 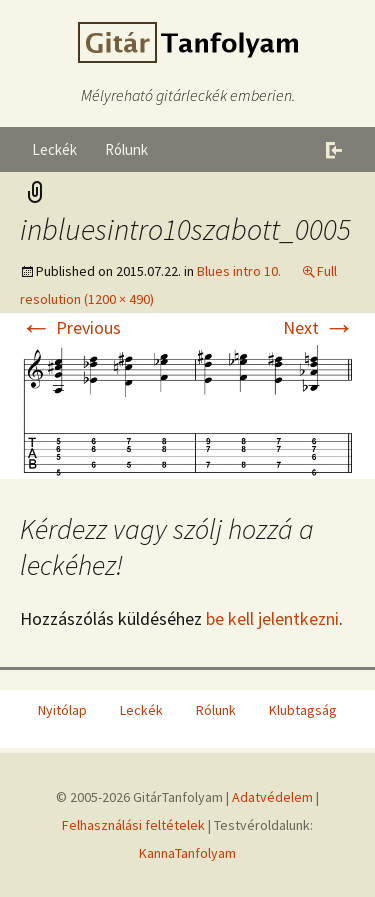 What do you see at coordinates (126, 149) in the screenshot?
I see `Rólunk` at bounding box center [126, 149].